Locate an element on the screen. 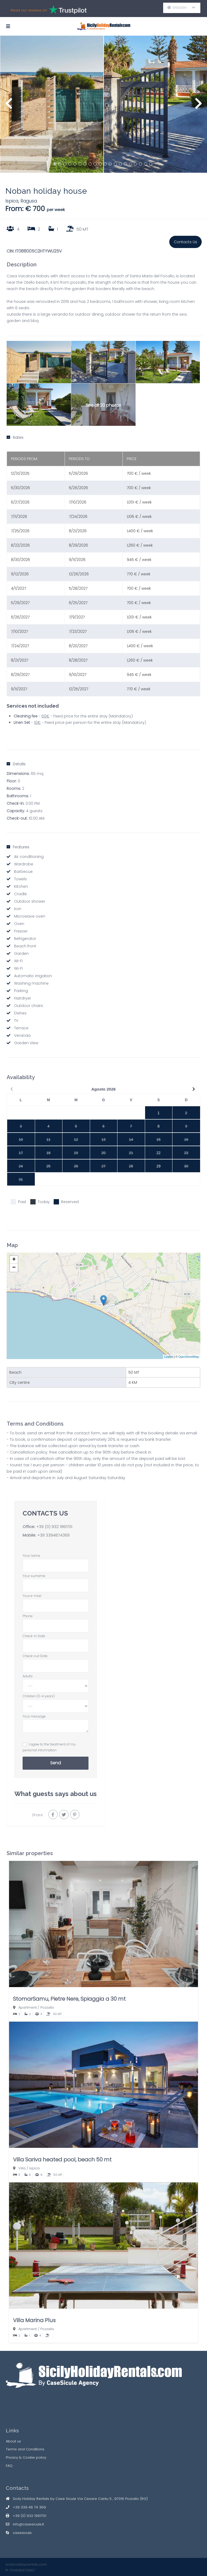 The width and height of the screenshot is (207, 2576). 6 [button] is located at coordinates (80, 164).